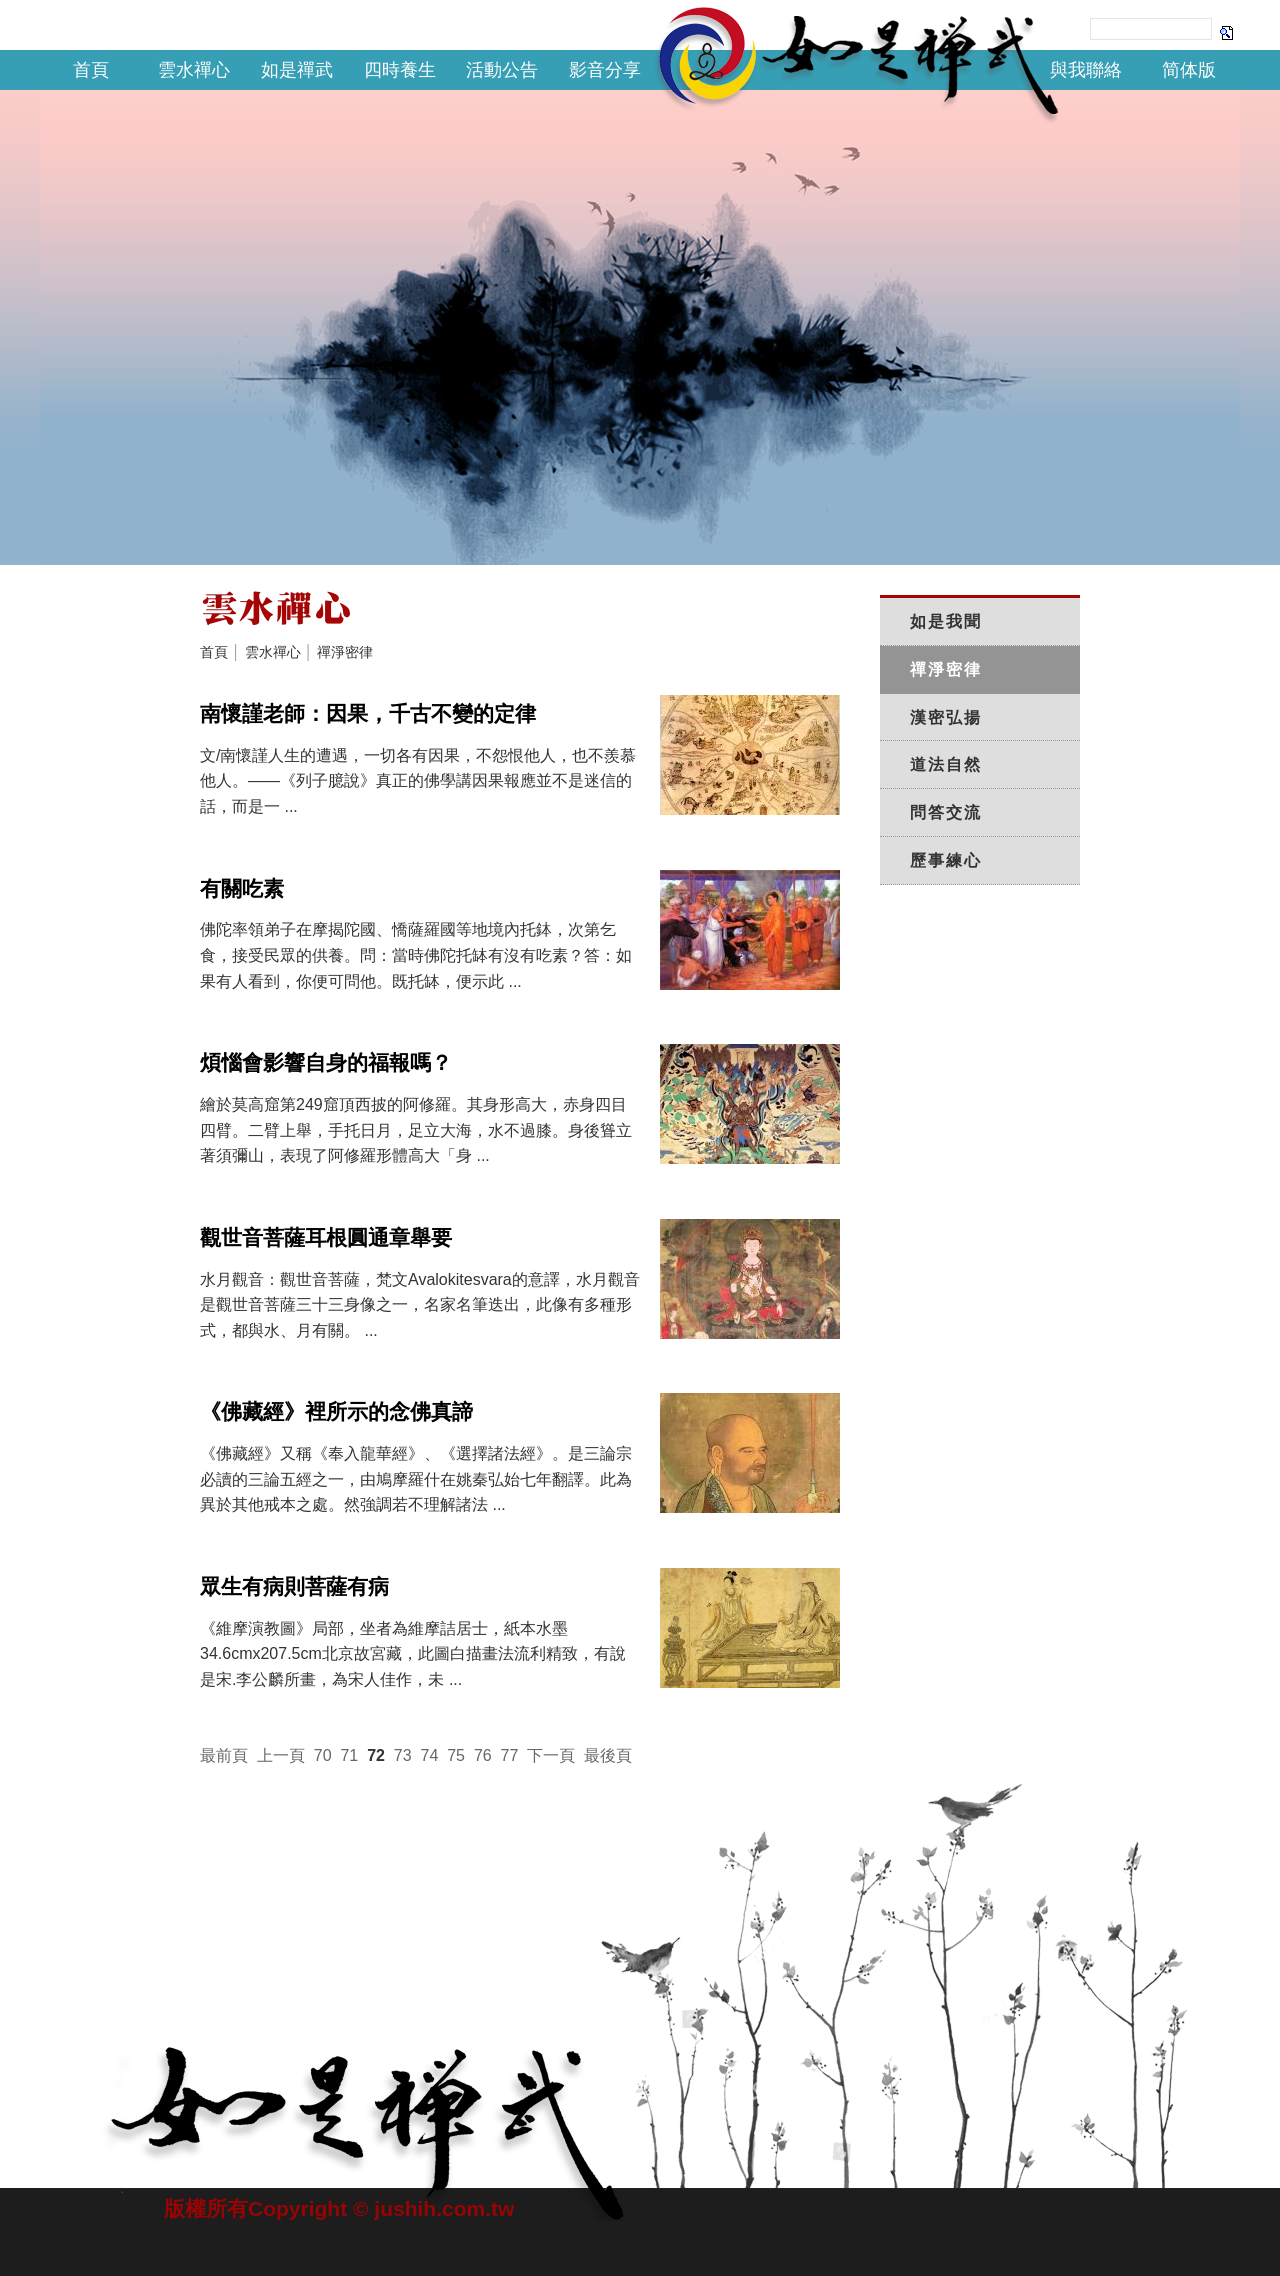  I want to click on 道法自然, so click(946, 764).